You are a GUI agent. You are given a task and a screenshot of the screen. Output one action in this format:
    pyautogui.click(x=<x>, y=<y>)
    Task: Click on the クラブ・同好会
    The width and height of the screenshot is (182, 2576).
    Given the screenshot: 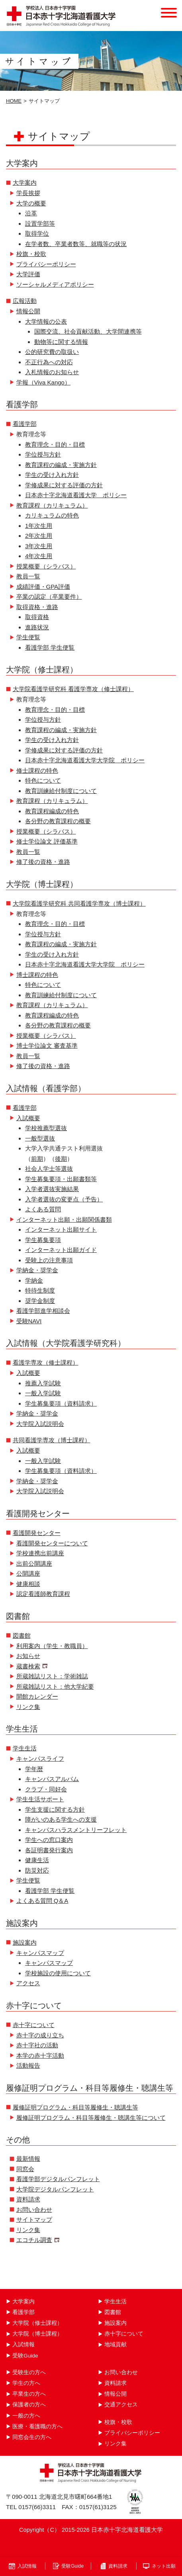 What is the action you would take?
    pyautogui.click(x=46, y=1789)
    